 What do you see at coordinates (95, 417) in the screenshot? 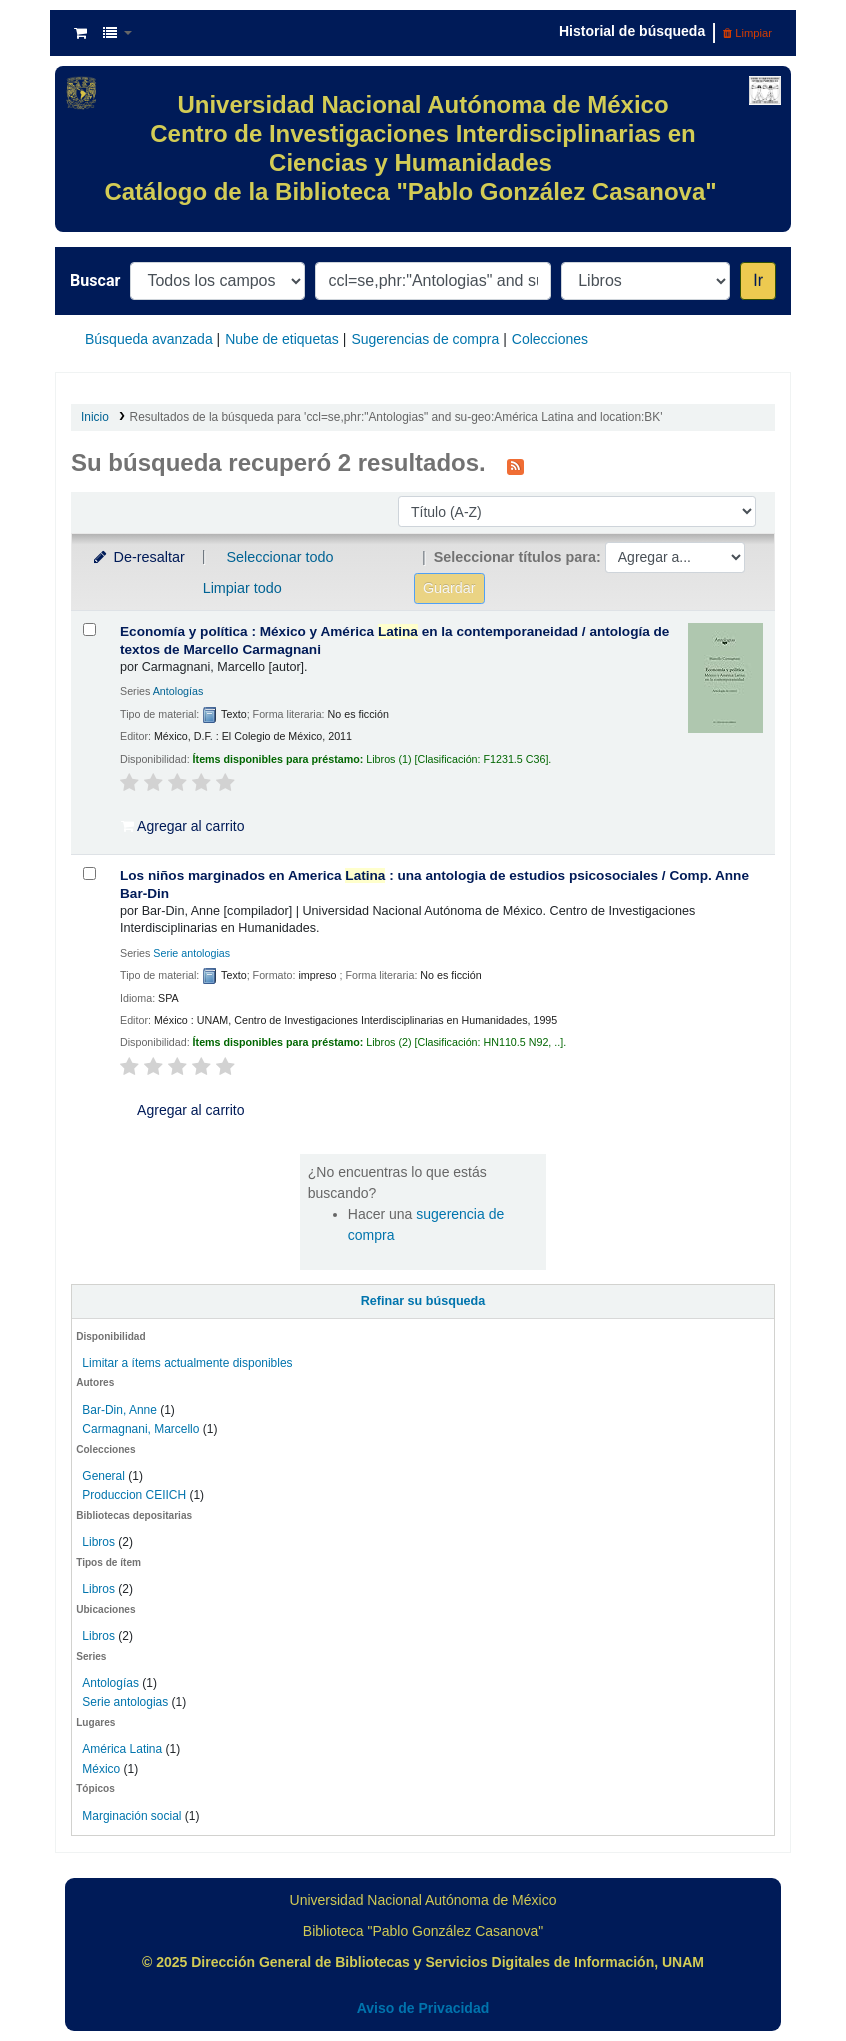
I see `Inicio` at bounding box center [95, 417].